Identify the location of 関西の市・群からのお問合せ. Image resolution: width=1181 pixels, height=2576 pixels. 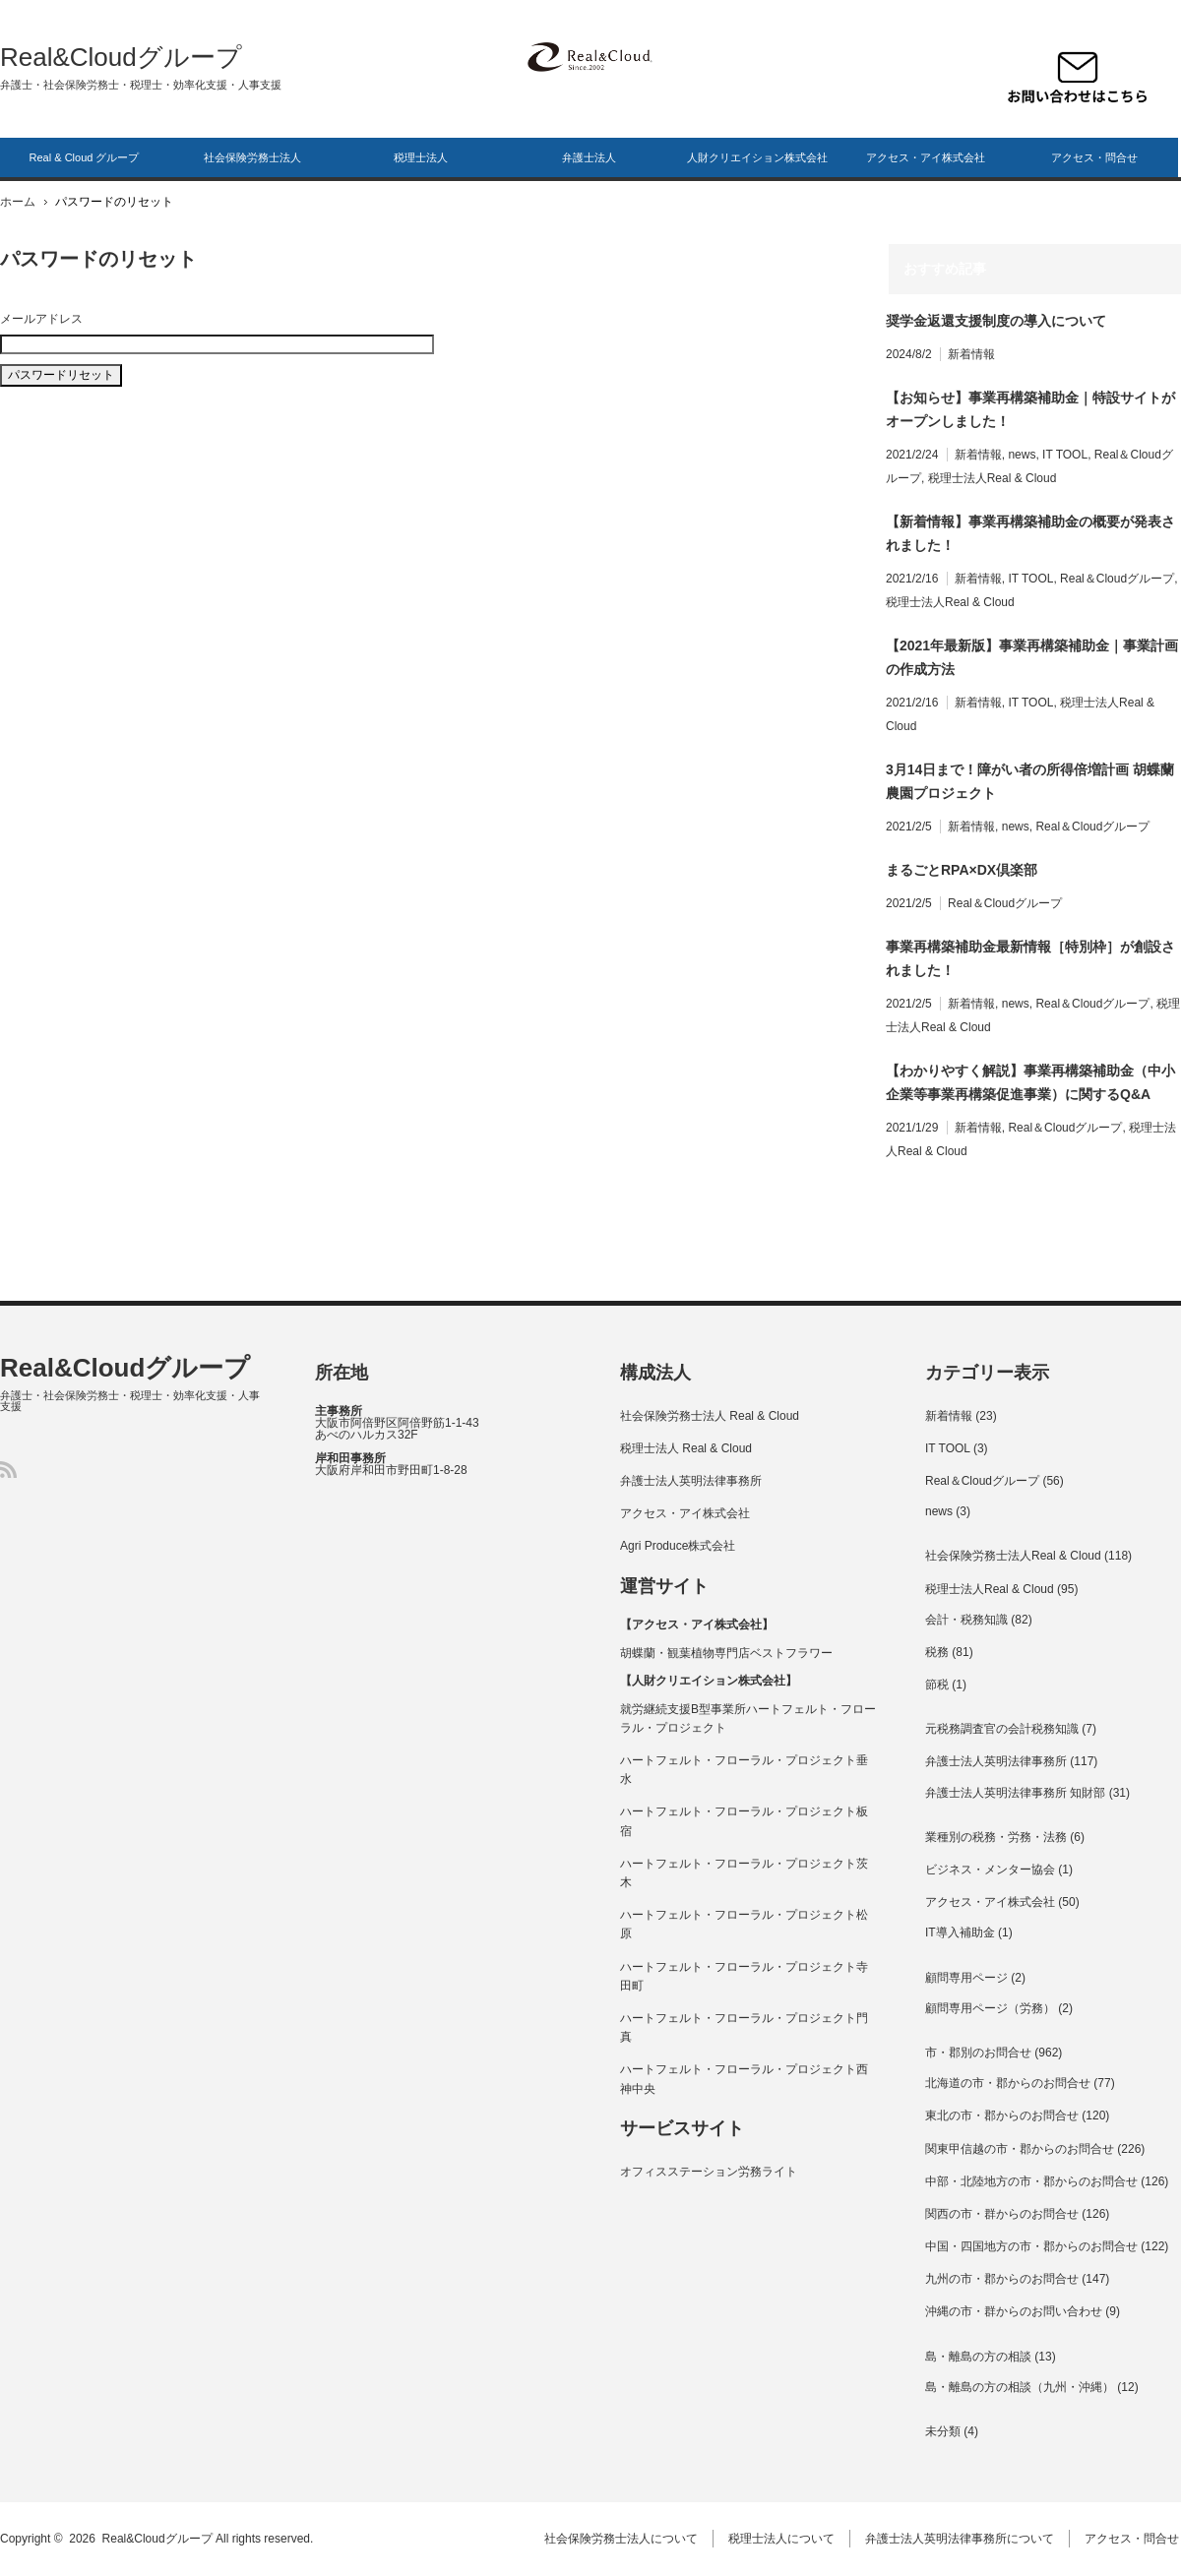
(1002, 2214).